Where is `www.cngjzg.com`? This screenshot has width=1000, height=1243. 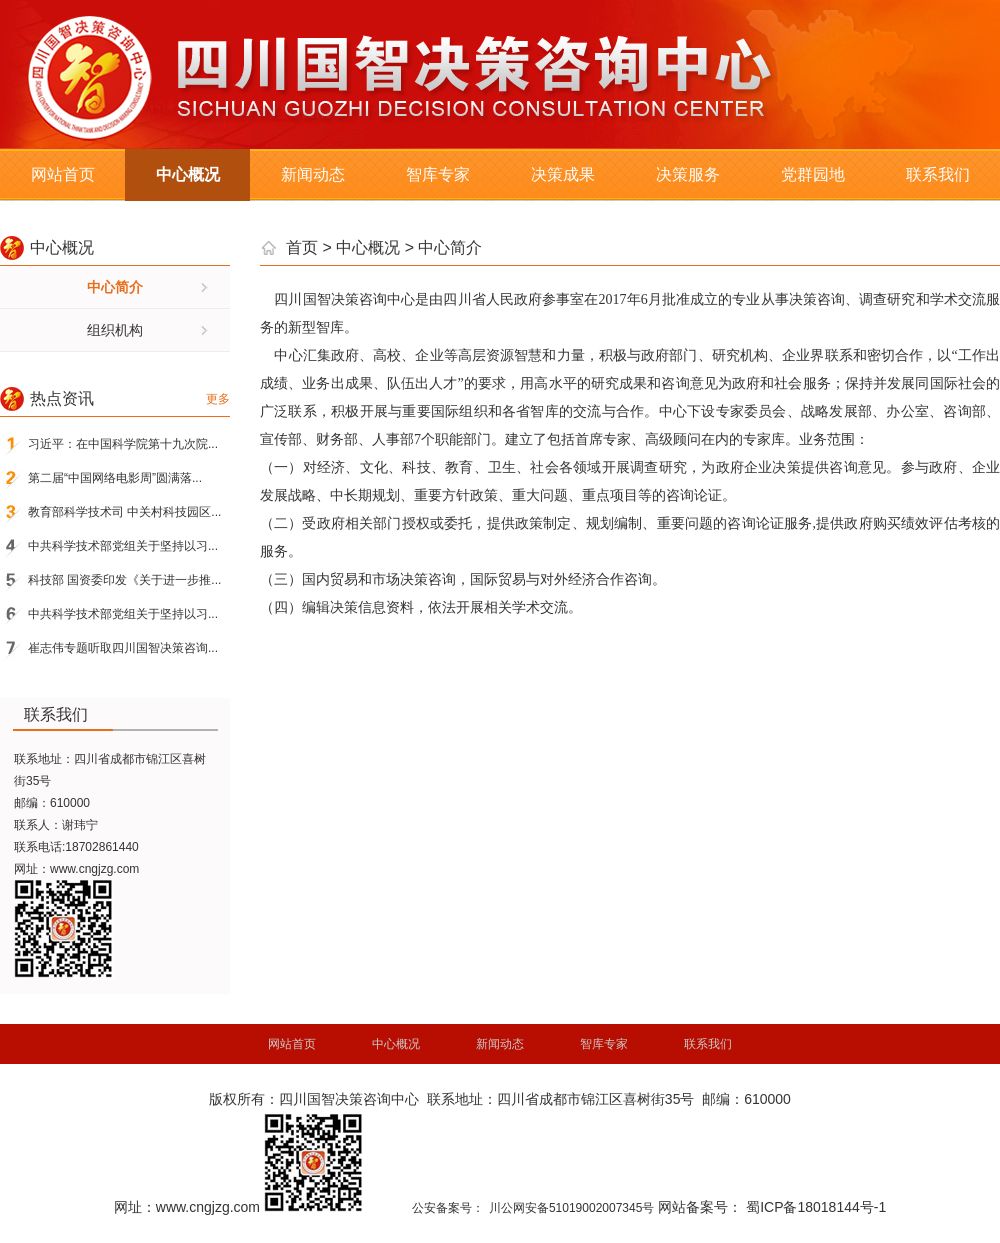 www.cngjzg.com is located at coordinates (94, 869).